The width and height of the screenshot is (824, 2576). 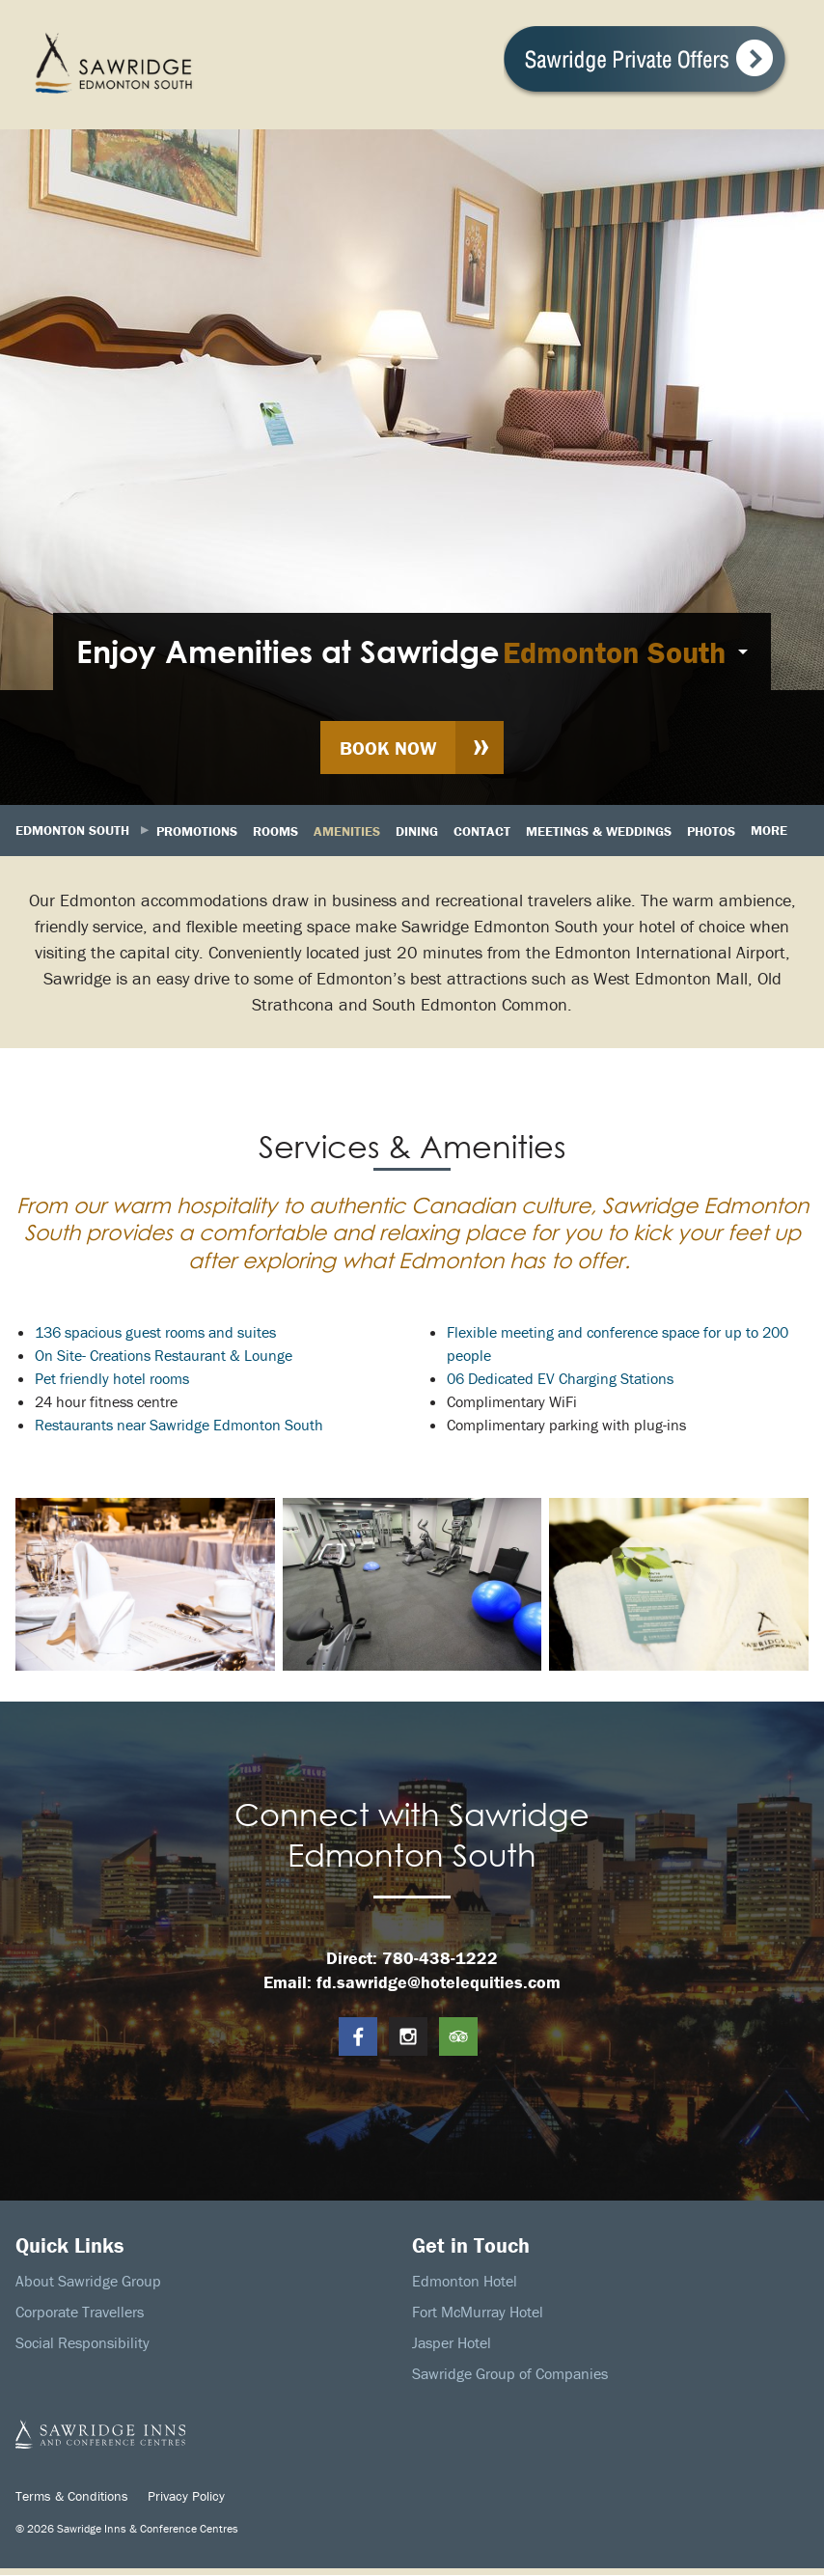 What do you see at coordinates (417, 831) in the screenshot?
I see `Dining` at bounding box center [417, 831].